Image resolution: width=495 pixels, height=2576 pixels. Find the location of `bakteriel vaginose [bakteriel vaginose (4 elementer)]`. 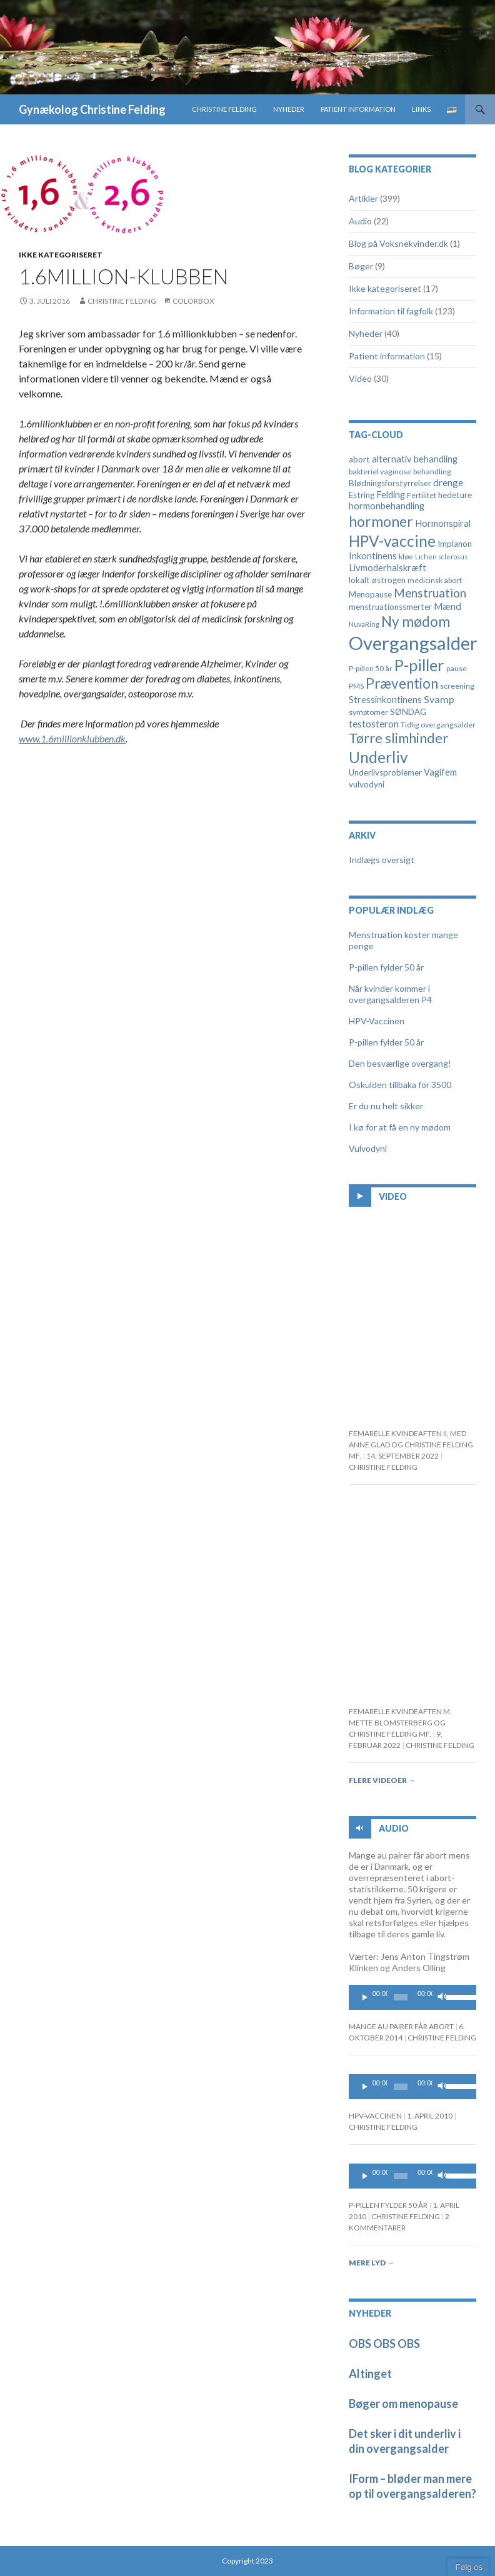

bakteriel vaginose [bakteriel vaginose (4 elementer)] is located at coordinates (380, 471).